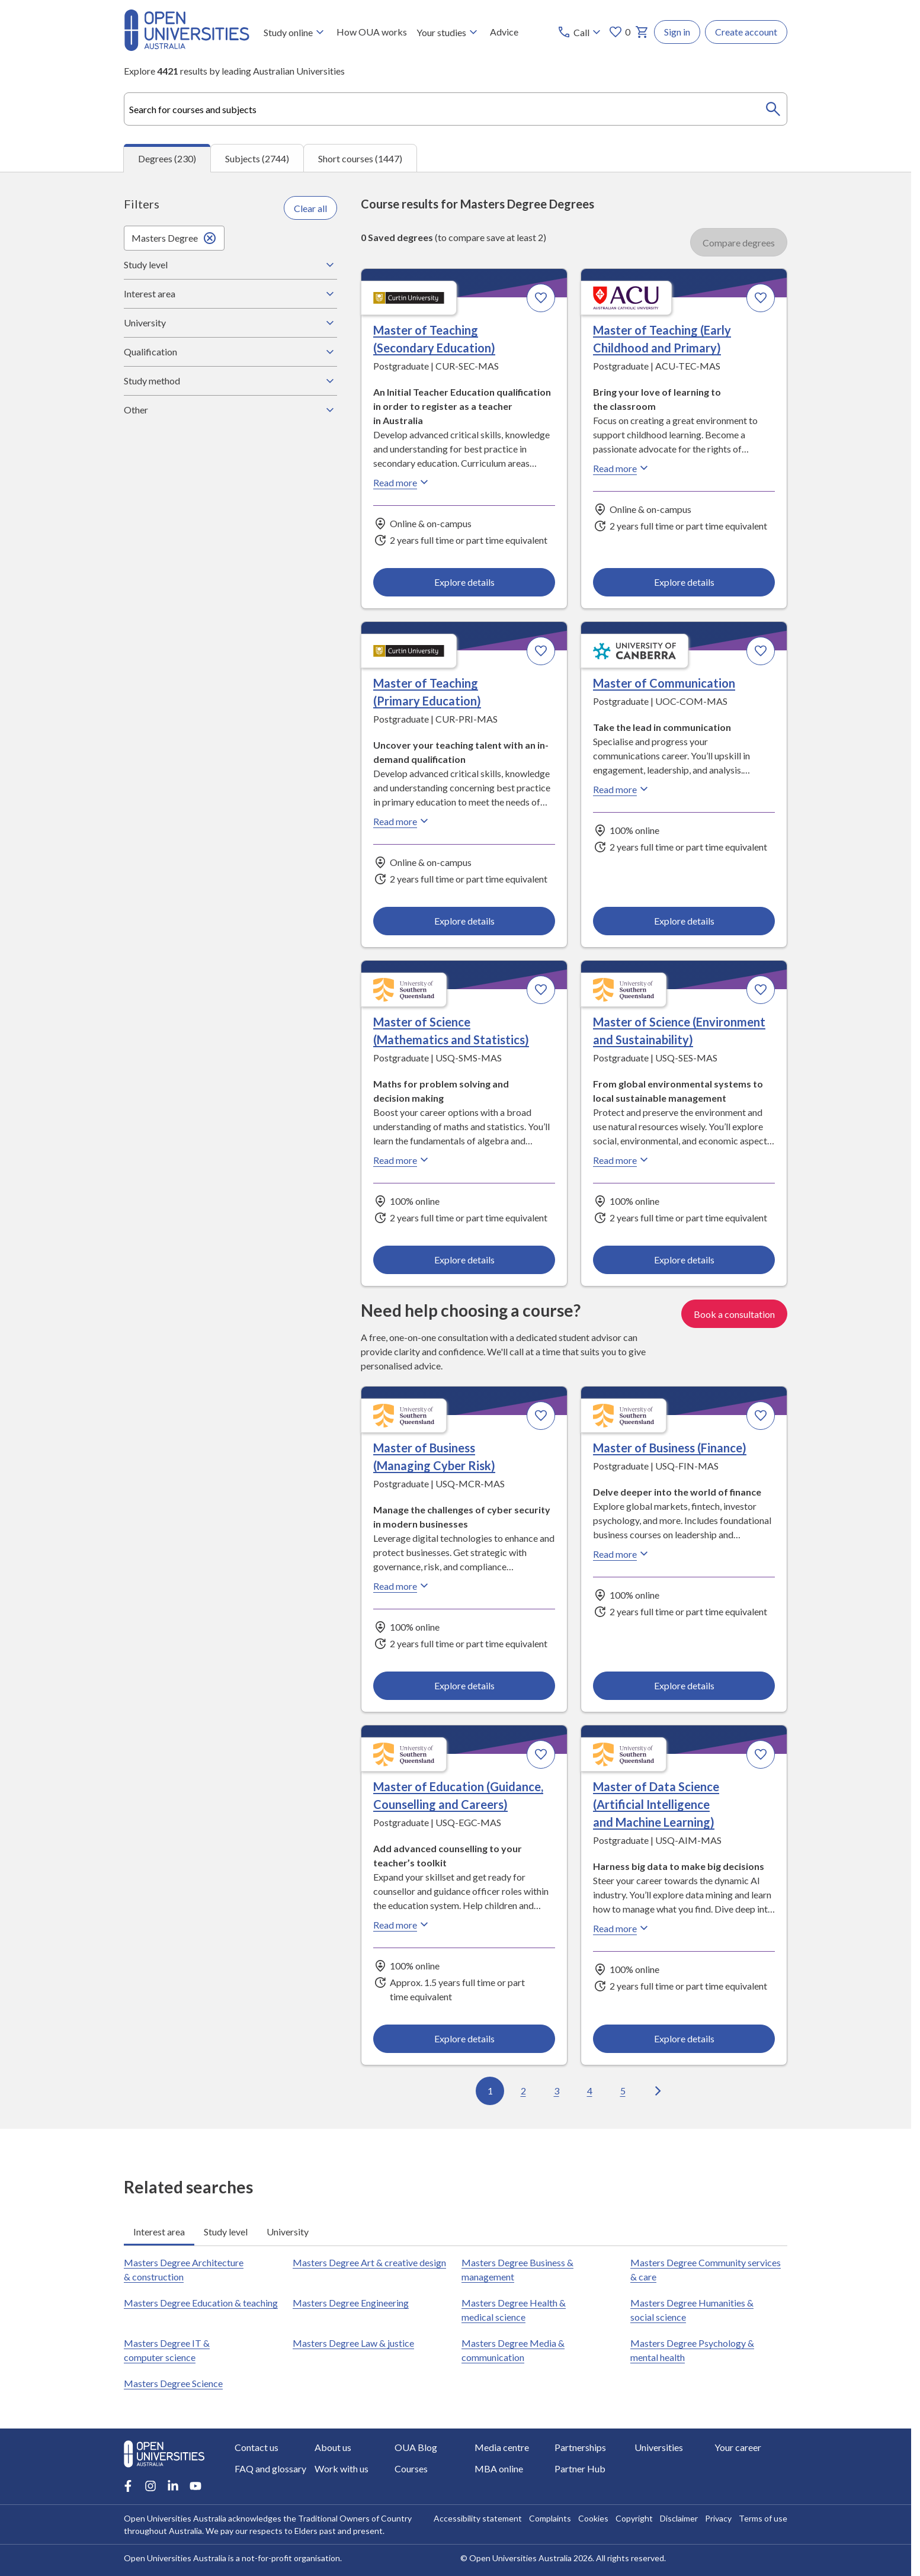  Describe the element at coordinates (683, 582) in the screenshot. I see `Explore details [Explore details about Master of Teaching (Early Childhood and Primary), Australian Catholic University]` at that location.